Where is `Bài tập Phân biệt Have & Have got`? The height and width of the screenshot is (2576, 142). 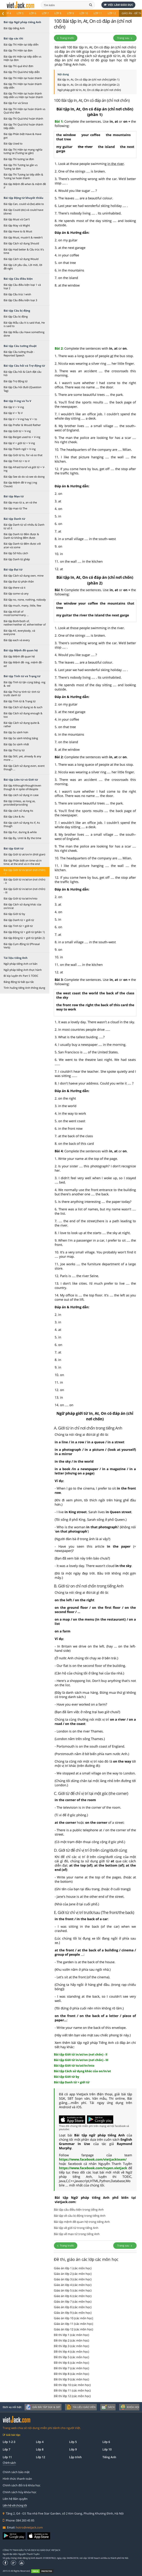 Bài tập Phân biệt Have & Have got is located at coordinates (22, 135).